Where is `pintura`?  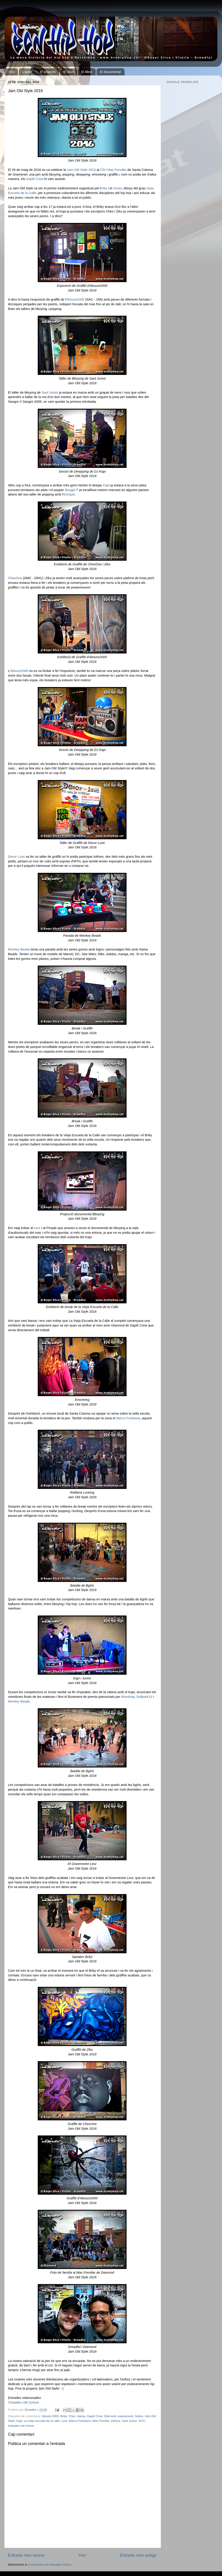 pintura is located at coordinates (115, 2420).